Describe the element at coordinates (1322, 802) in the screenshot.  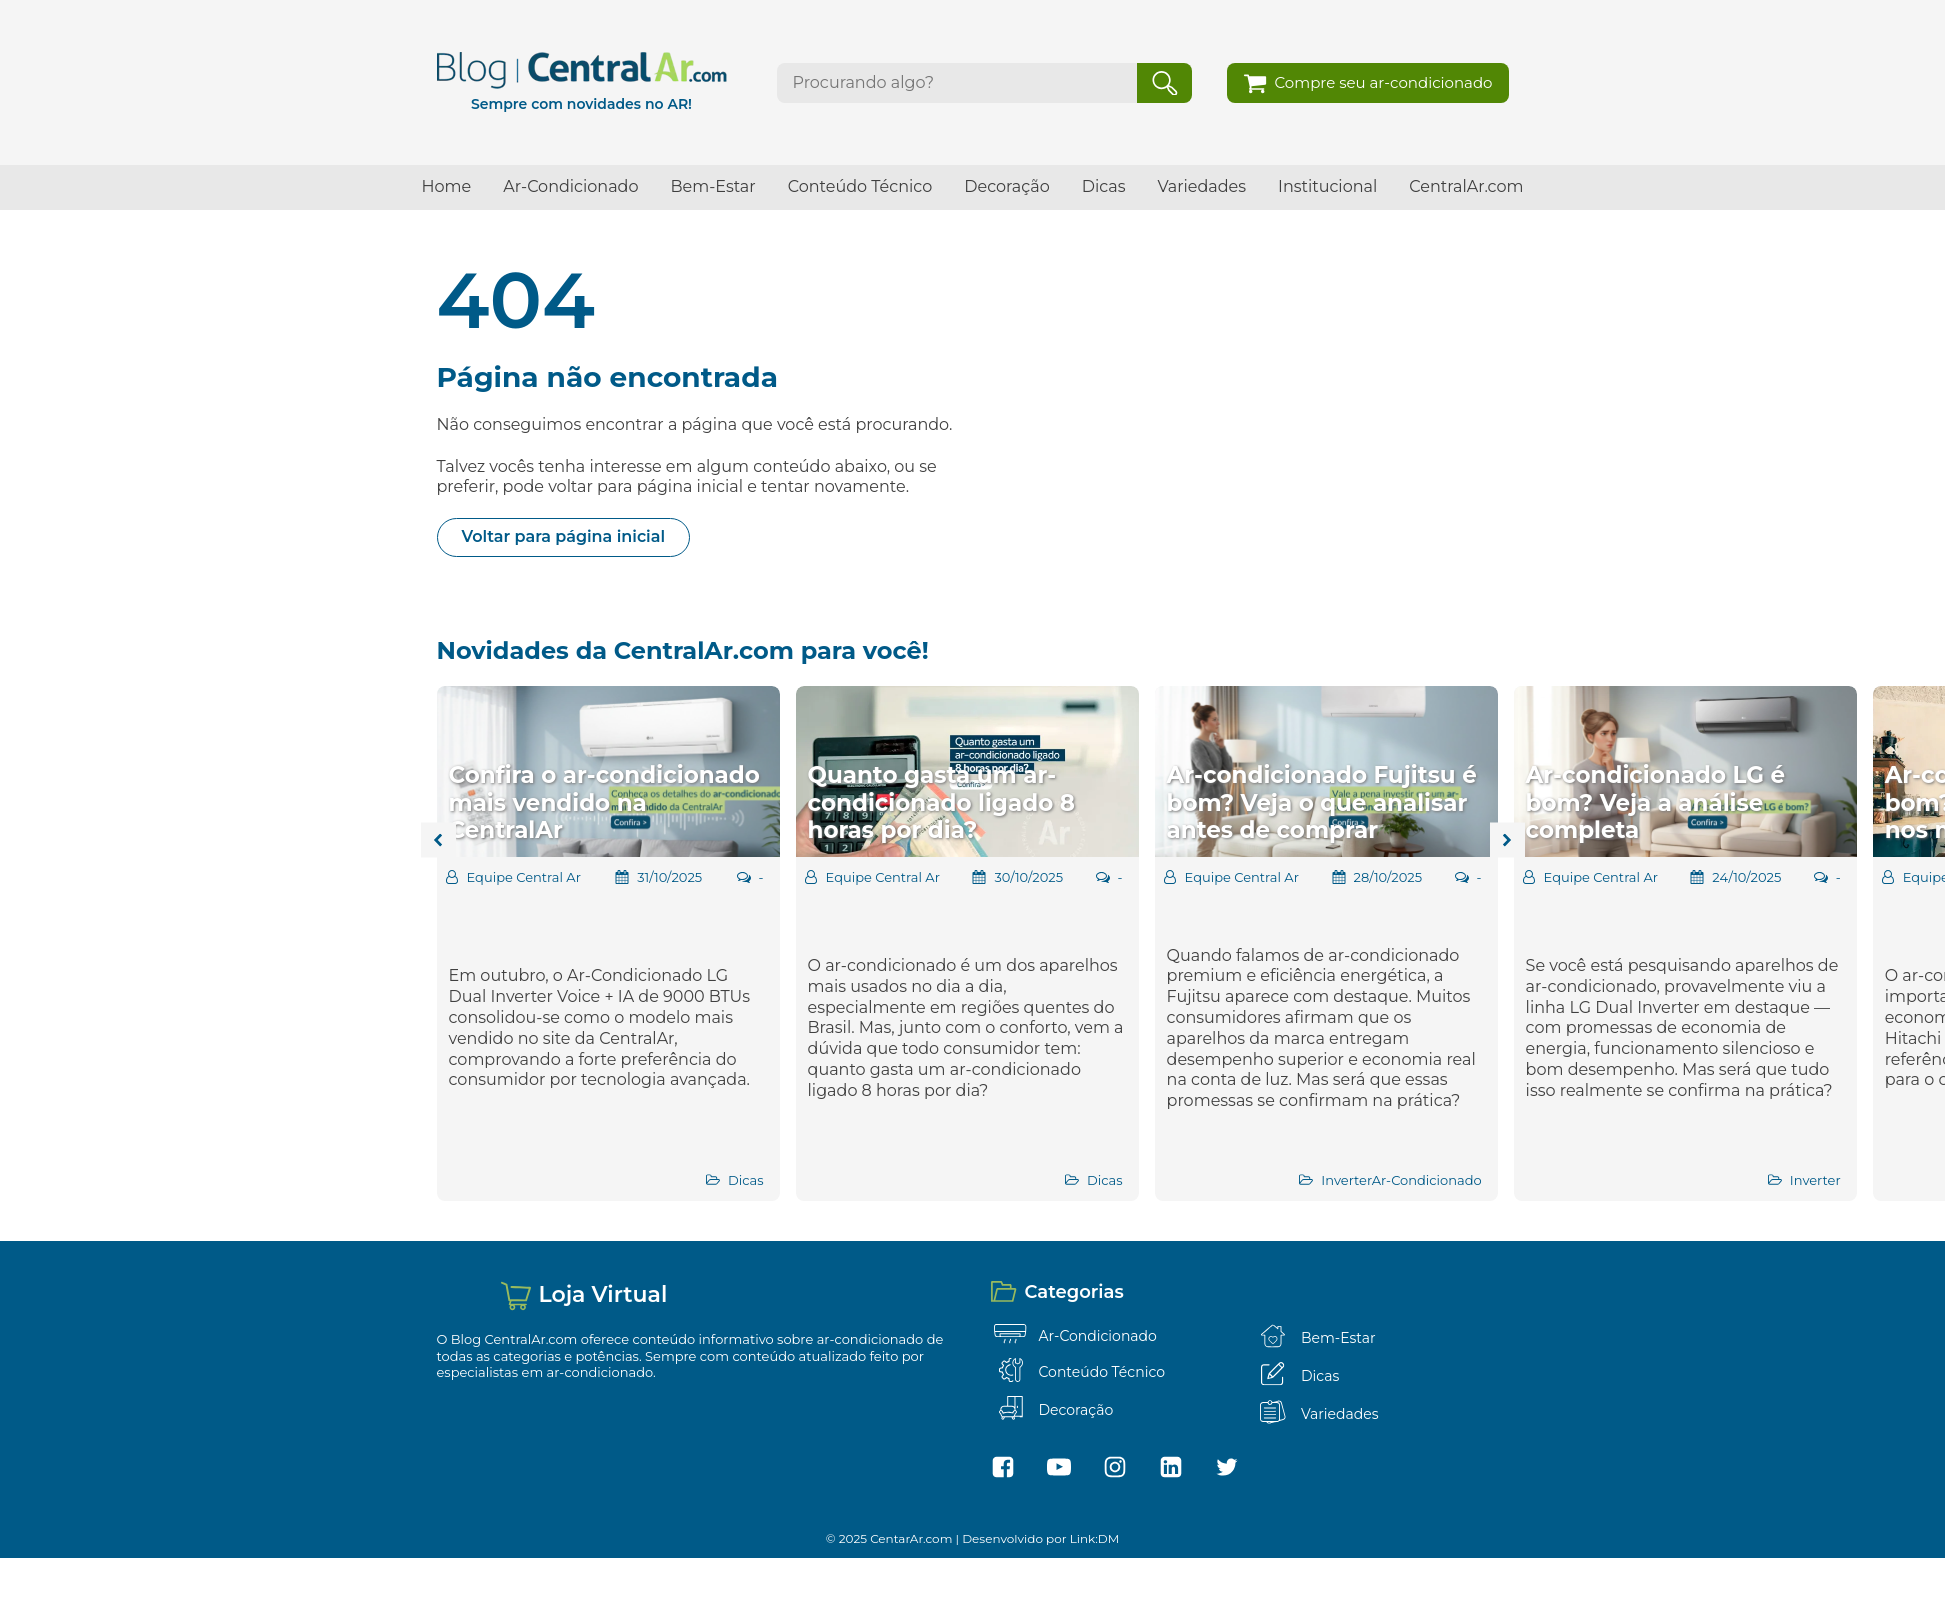
I see `Ar-condicionado Fujitsu é bom? Veja o que analisar antes de comprar` at that location.